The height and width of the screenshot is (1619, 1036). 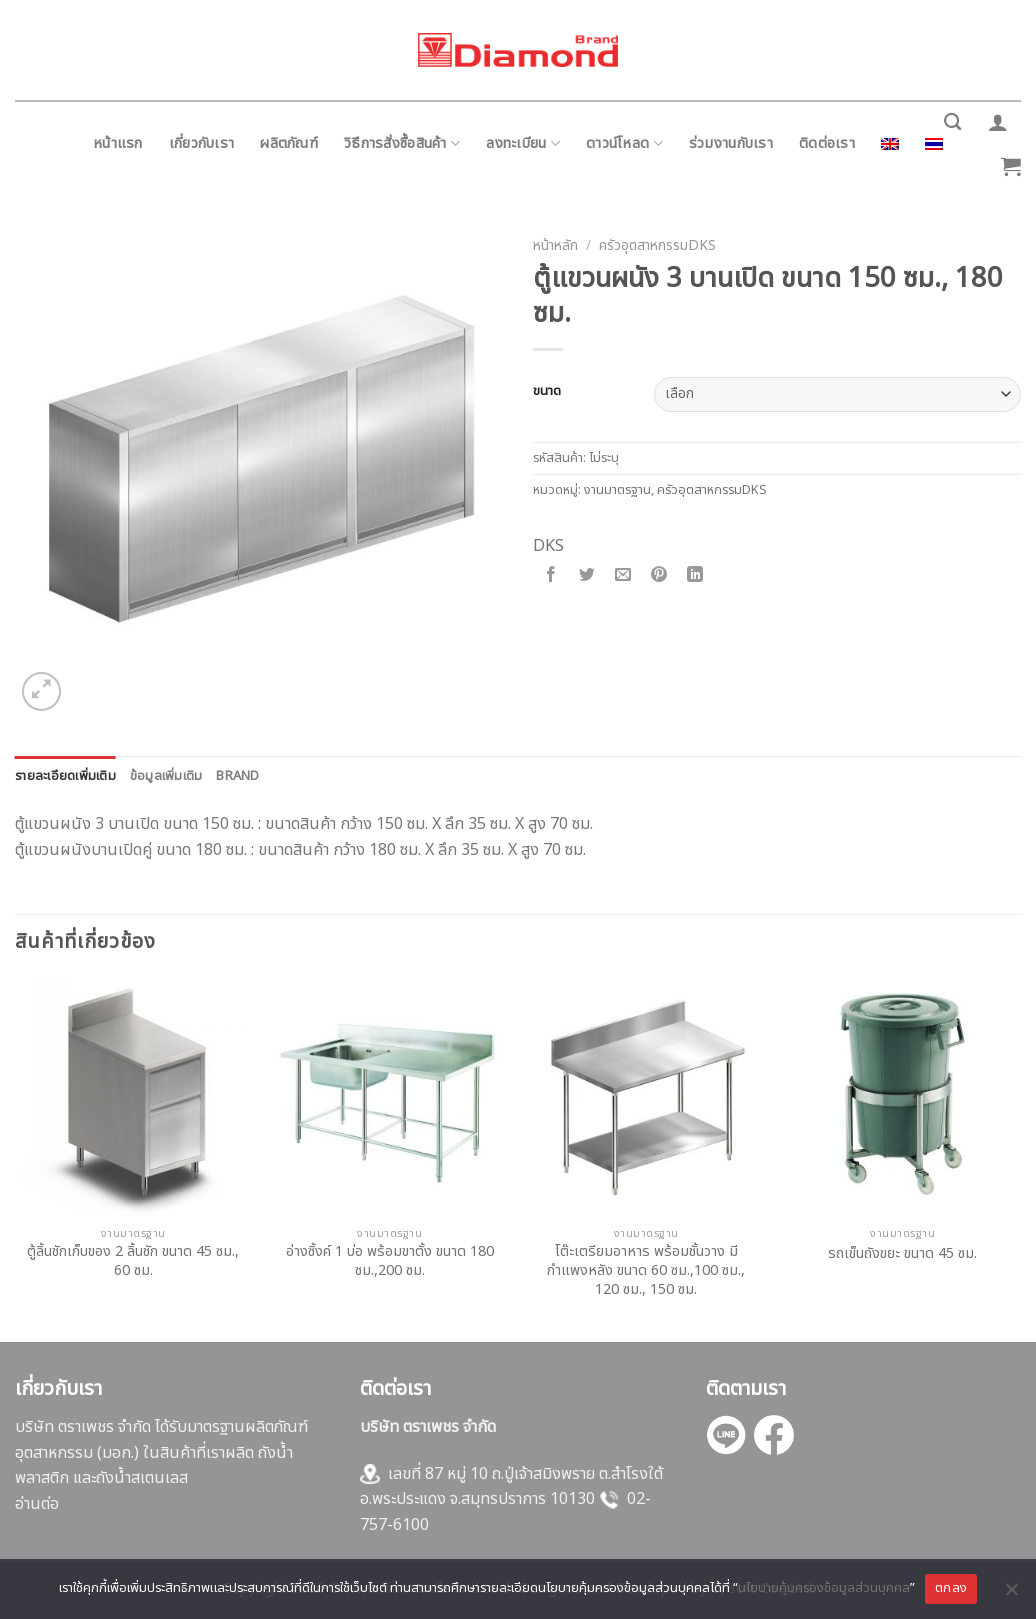 I want to click on ครัวอุตสาหกรรมDKS, so click(x=657, y=246).